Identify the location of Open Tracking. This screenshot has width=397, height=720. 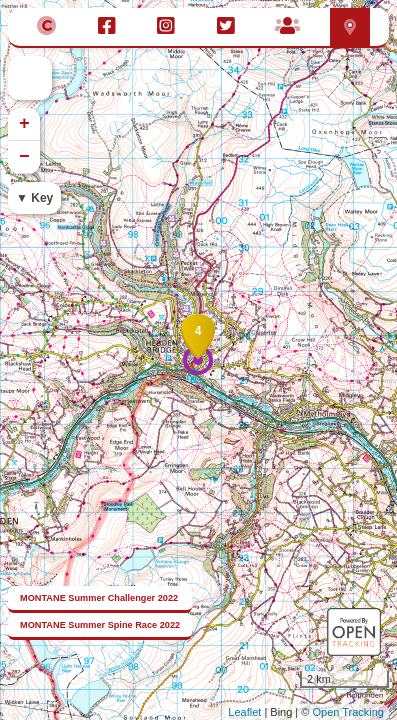
(348, 712).